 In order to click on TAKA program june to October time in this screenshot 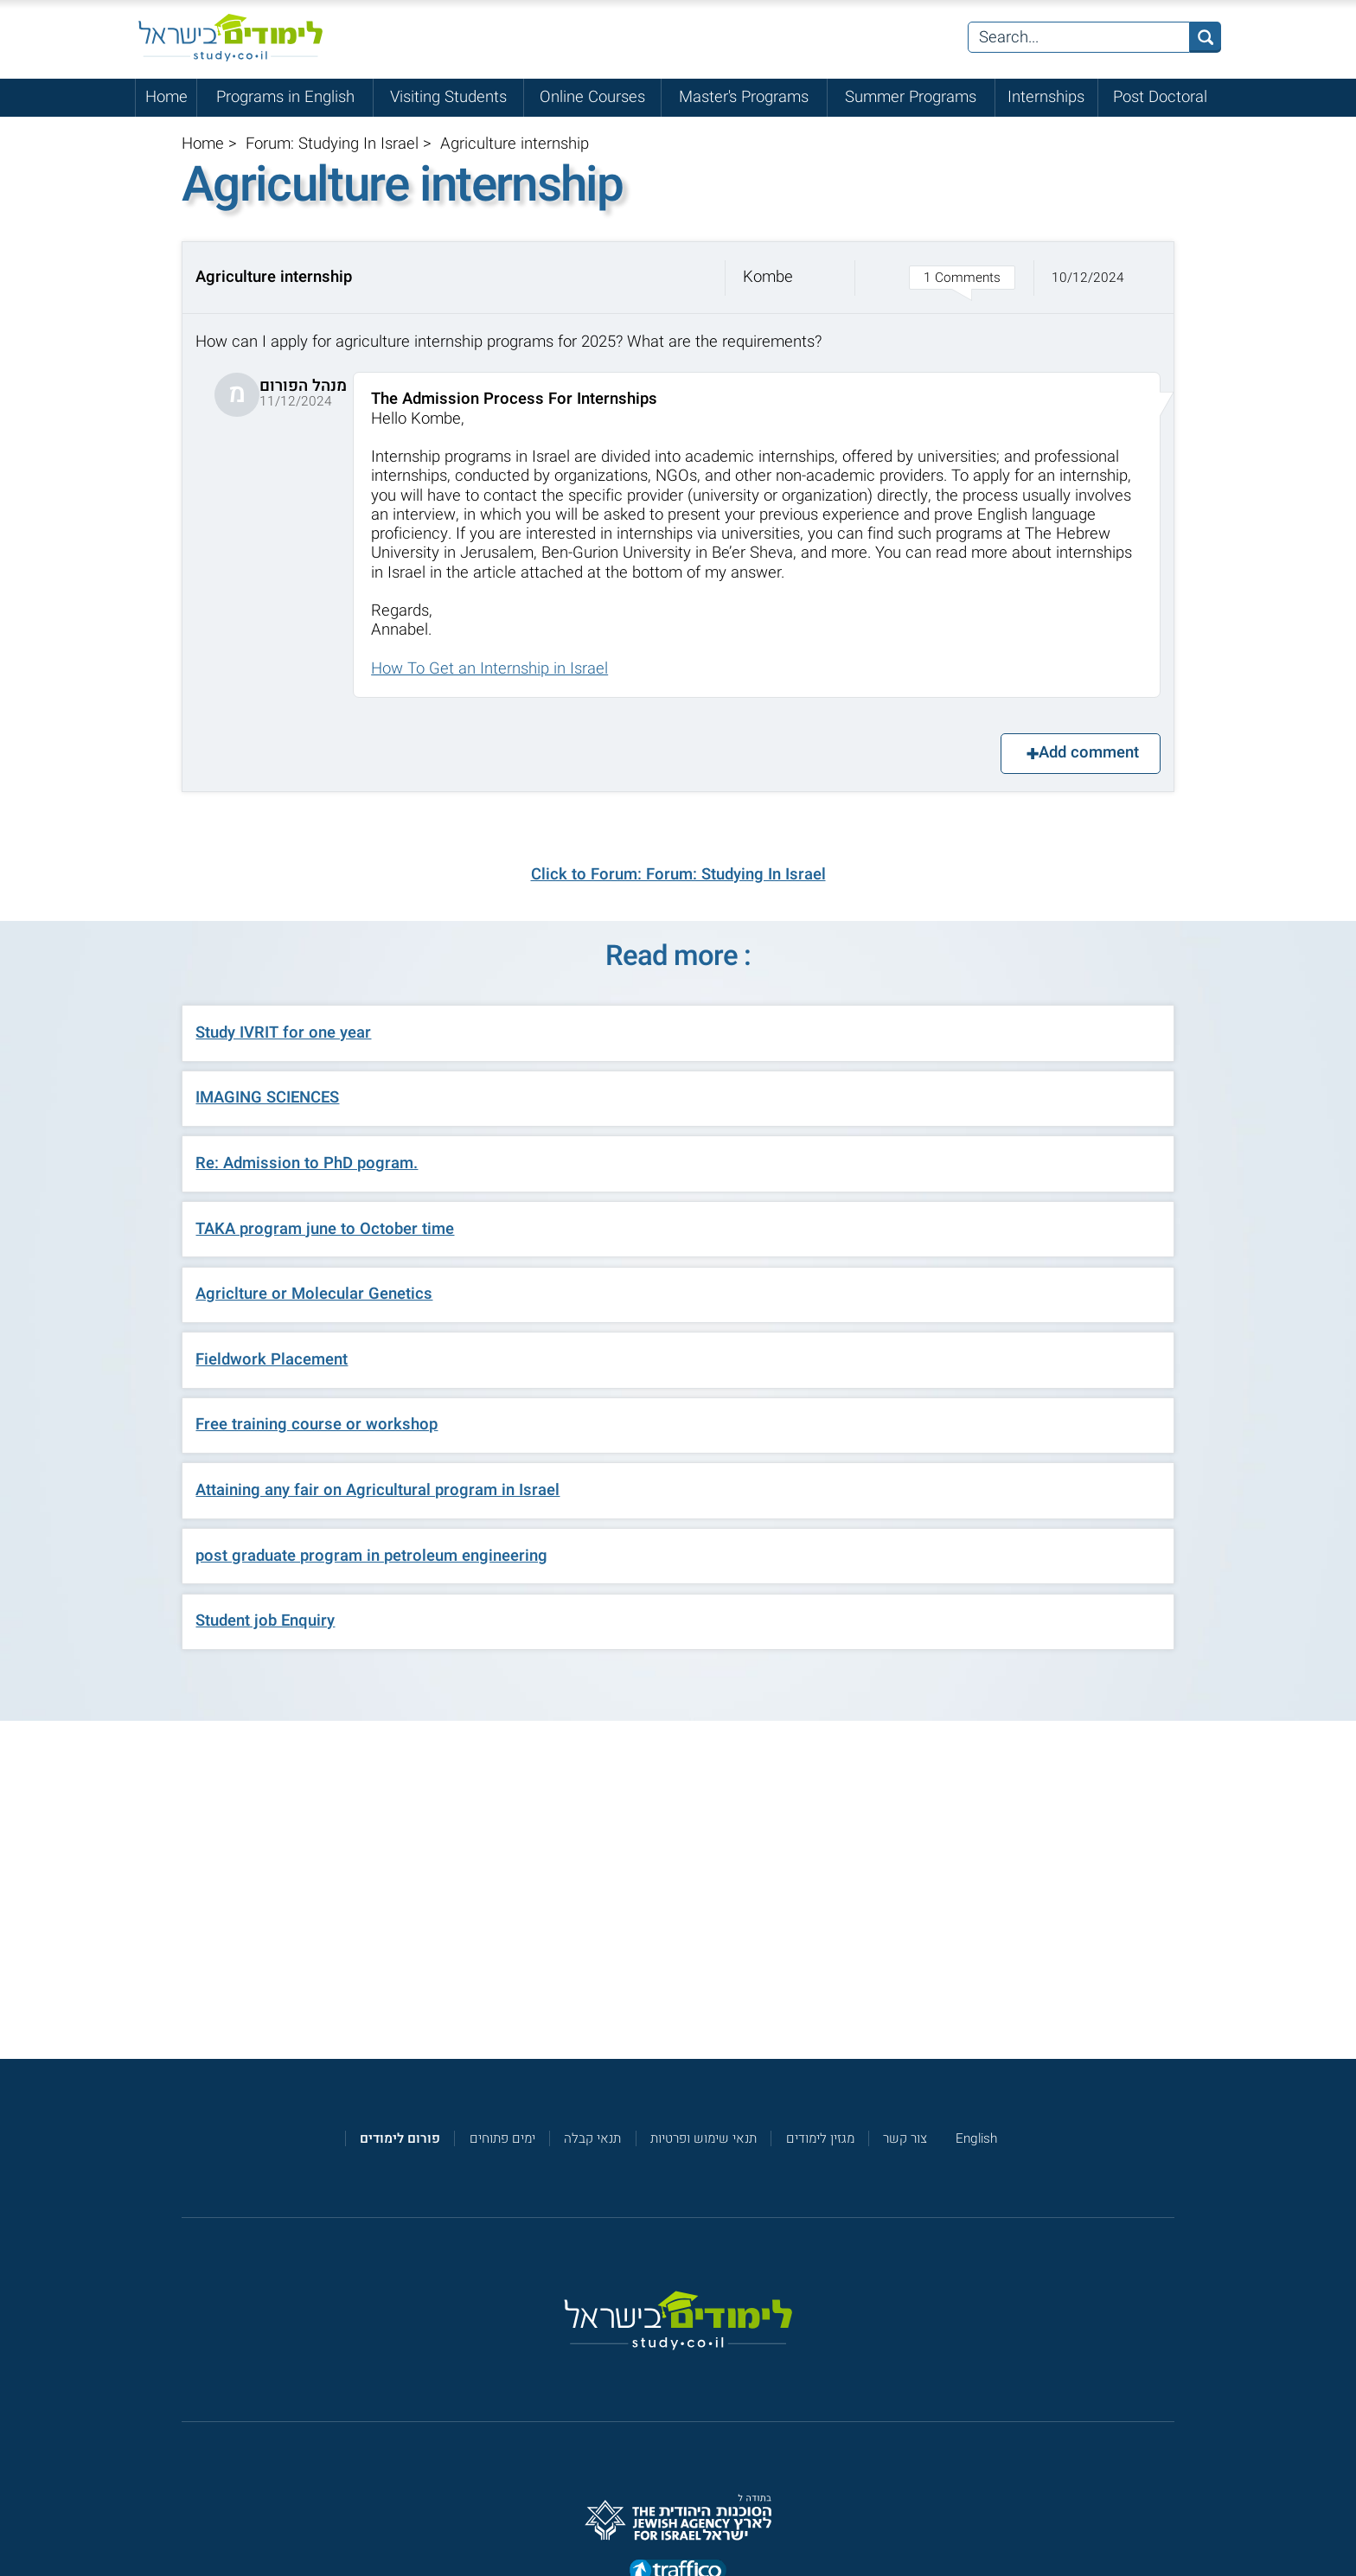, I will do `click(324, 1229)`.